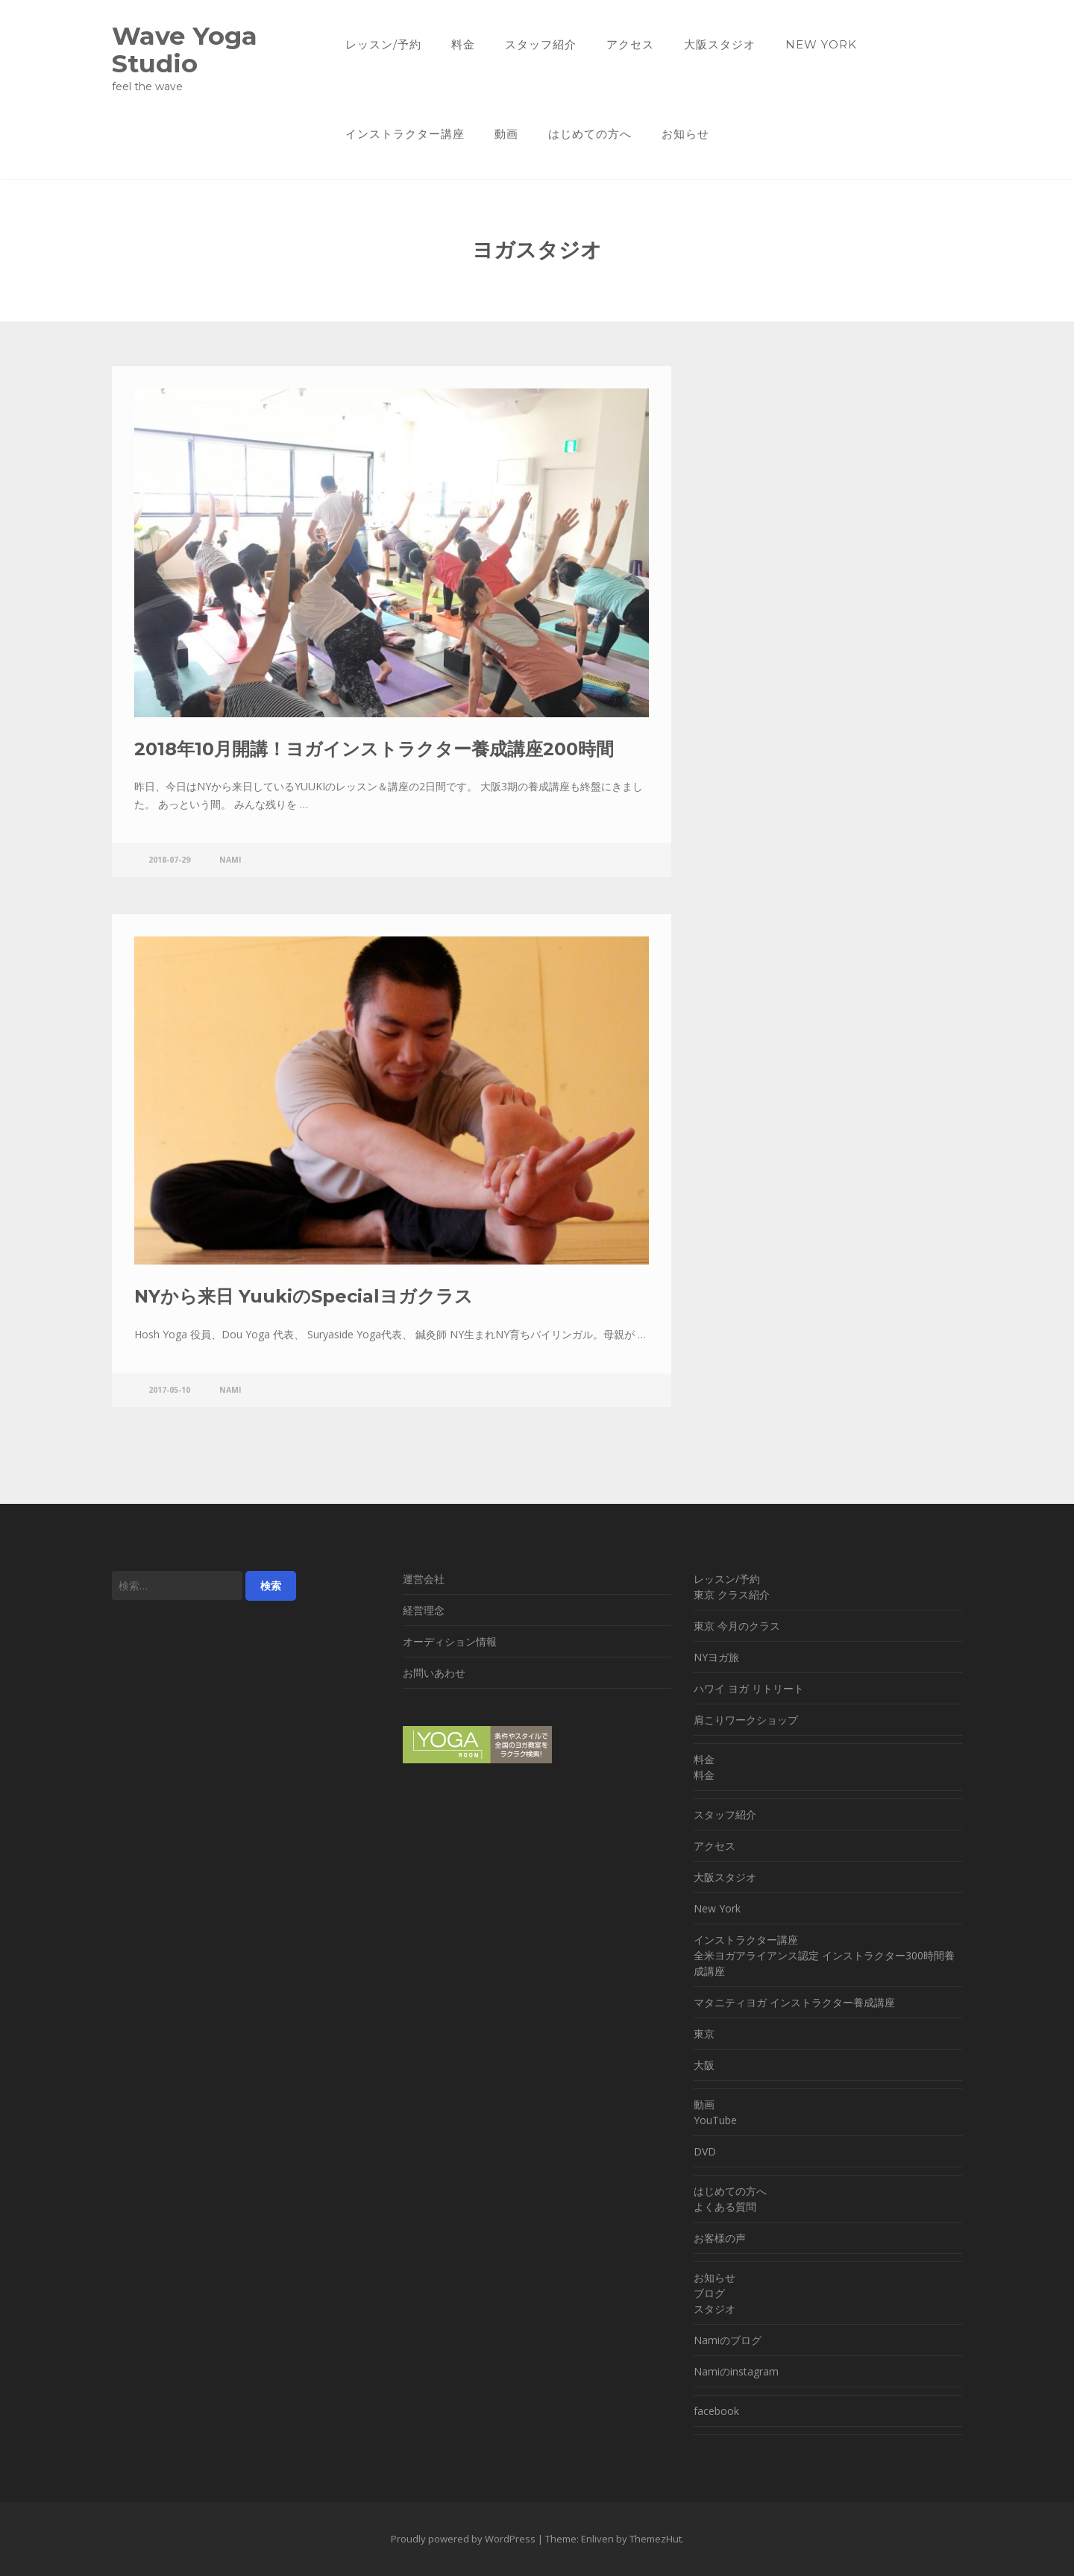 Image resolution: width=1074 pixels, height=2576 pixels. I want to click on New York, so click(821, 44).